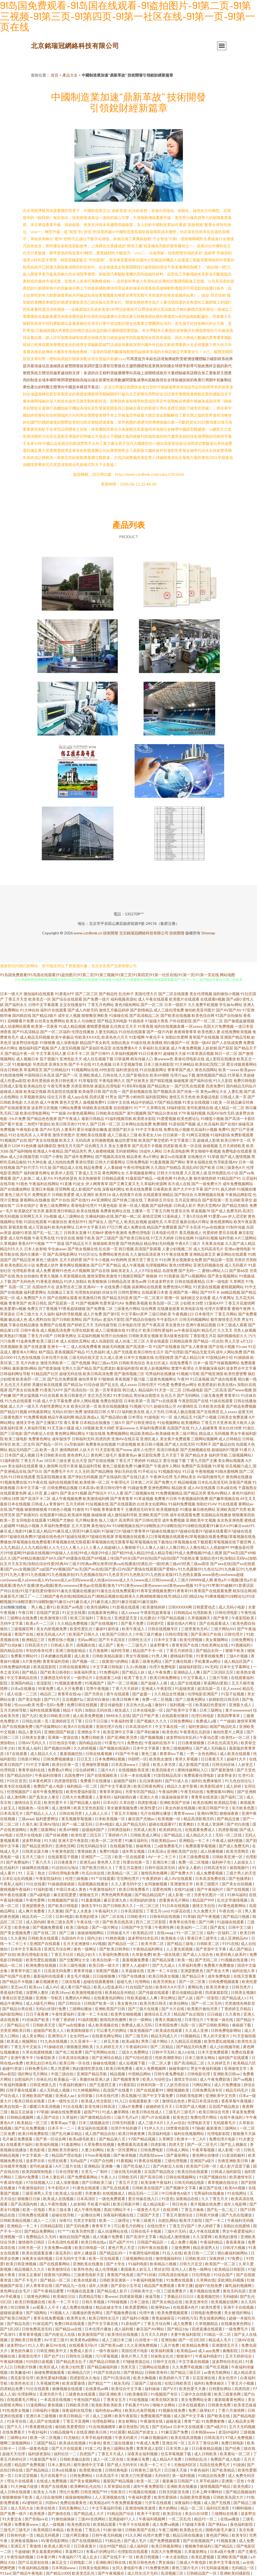  What do you see at coordinates (118, 1102) in the screenshot?
I see `日韩中文在线` at bounding box center [118, 1102].